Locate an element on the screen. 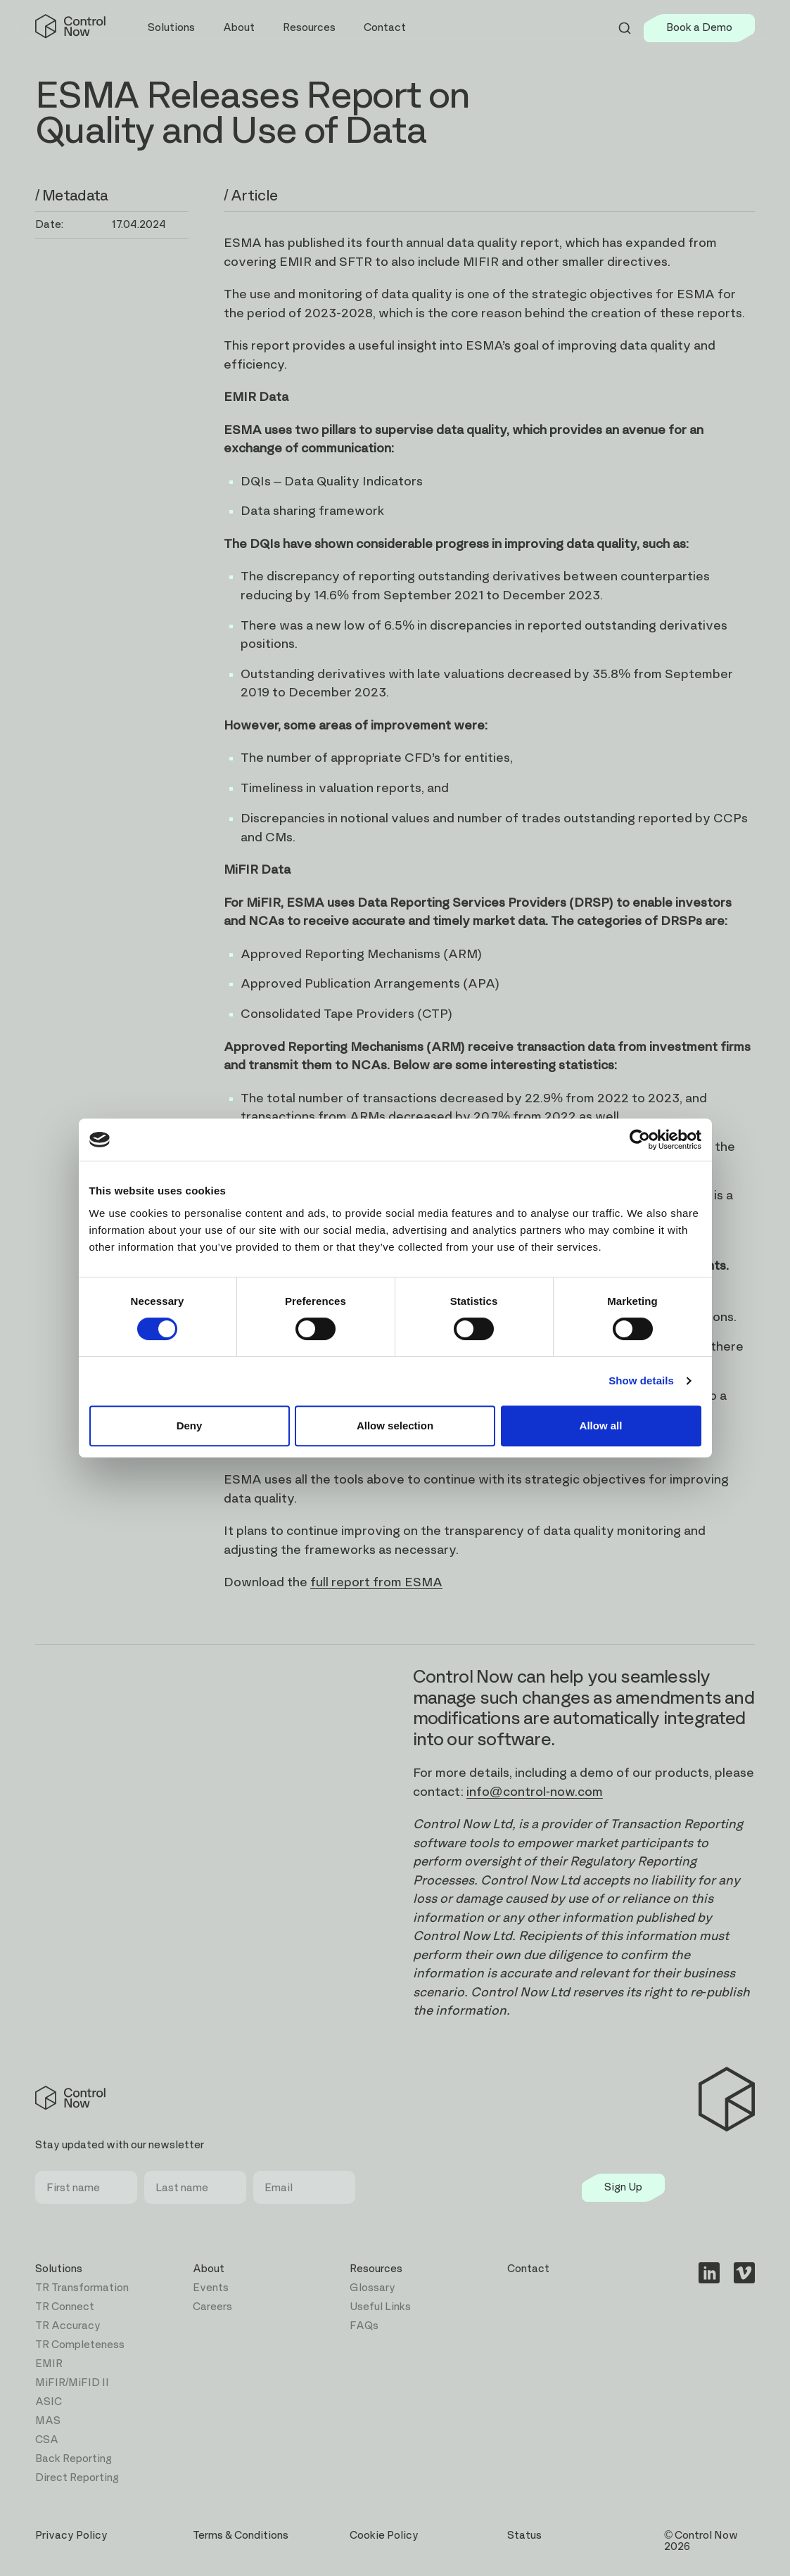  Allow all is located at coordinates (601, 1426).